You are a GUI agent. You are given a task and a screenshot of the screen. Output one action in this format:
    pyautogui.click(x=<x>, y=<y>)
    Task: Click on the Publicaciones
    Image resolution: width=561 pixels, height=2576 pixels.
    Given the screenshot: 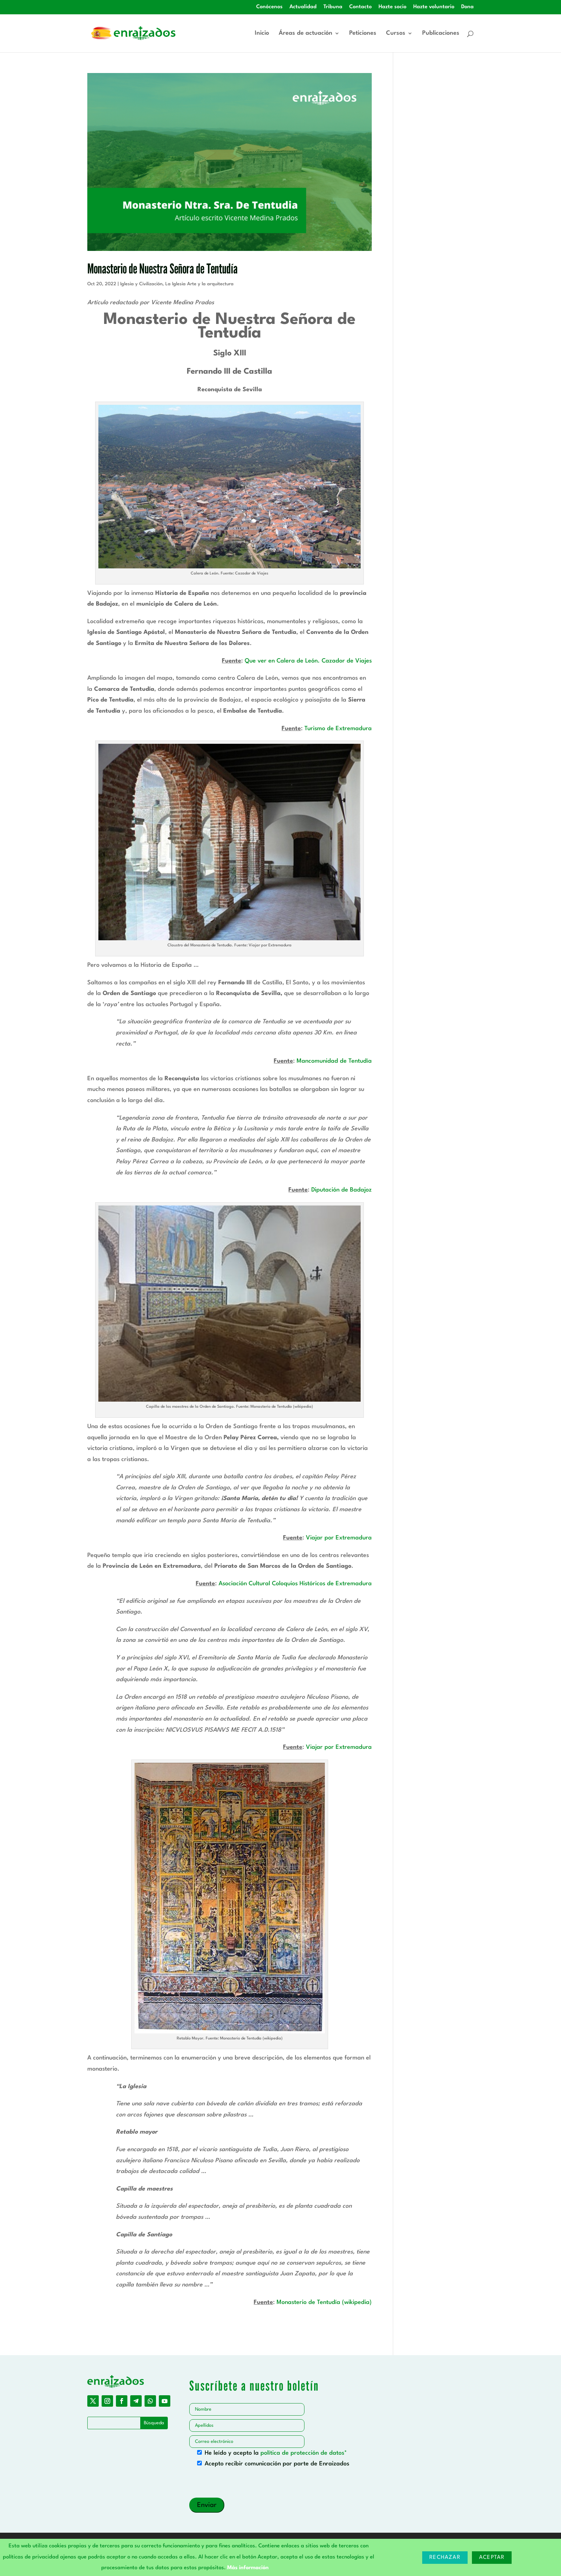 What is the action you would take?
    pyautogui.click(x=440, y=33)
    